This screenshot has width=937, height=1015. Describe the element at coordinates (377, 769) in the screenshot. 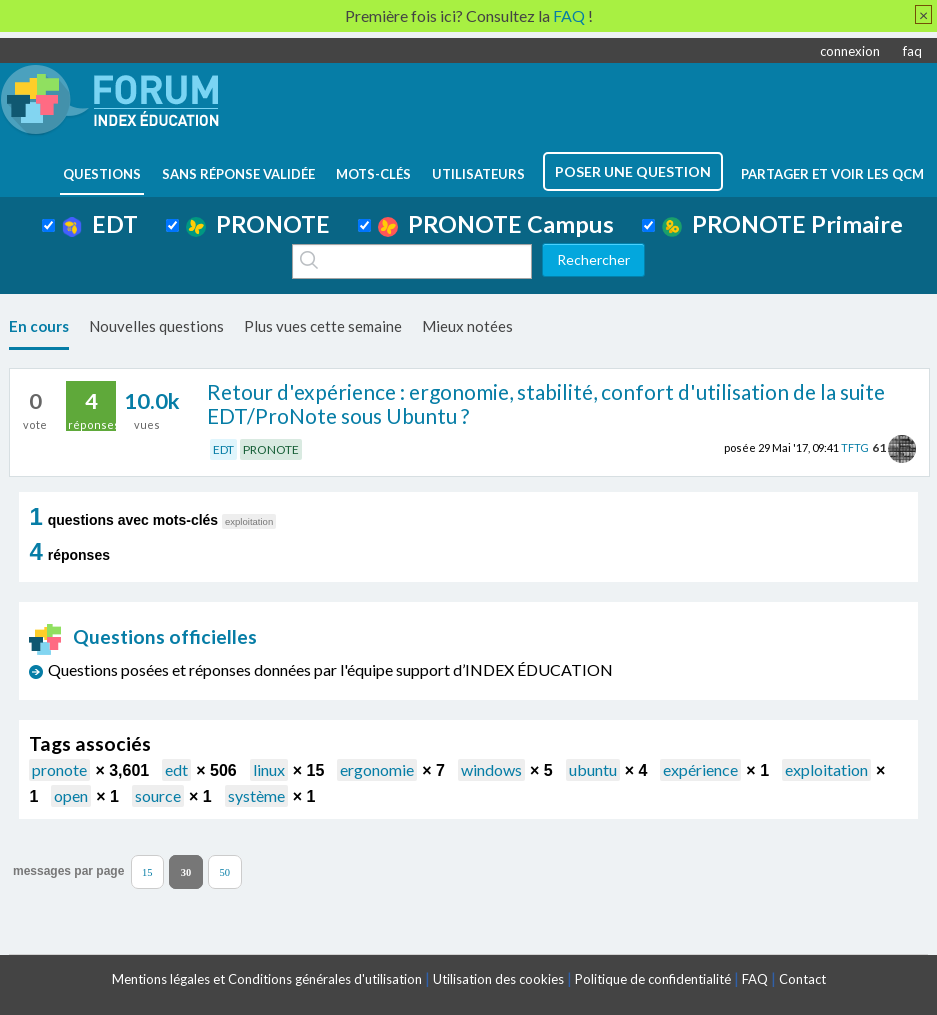

I see `ergonomie` at that location.